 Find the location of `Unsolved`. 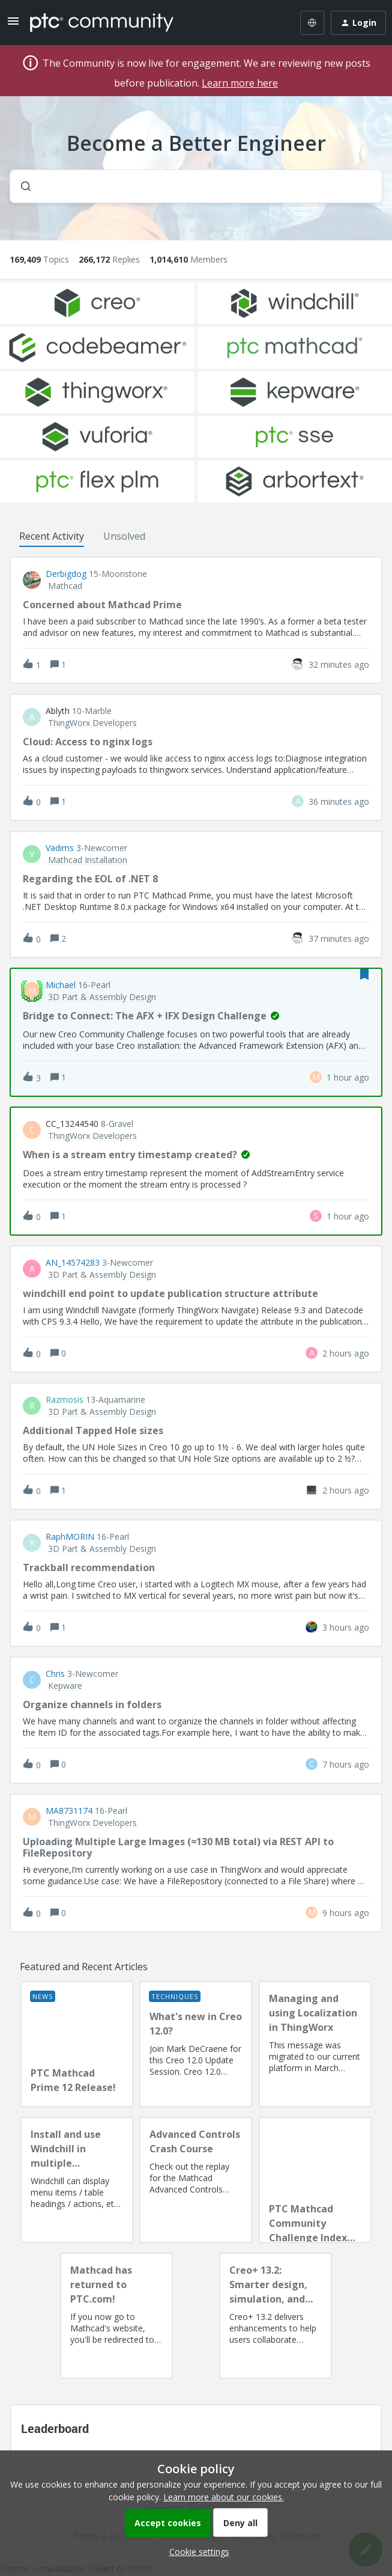

Unsolved is located at coordinates (124, 536).